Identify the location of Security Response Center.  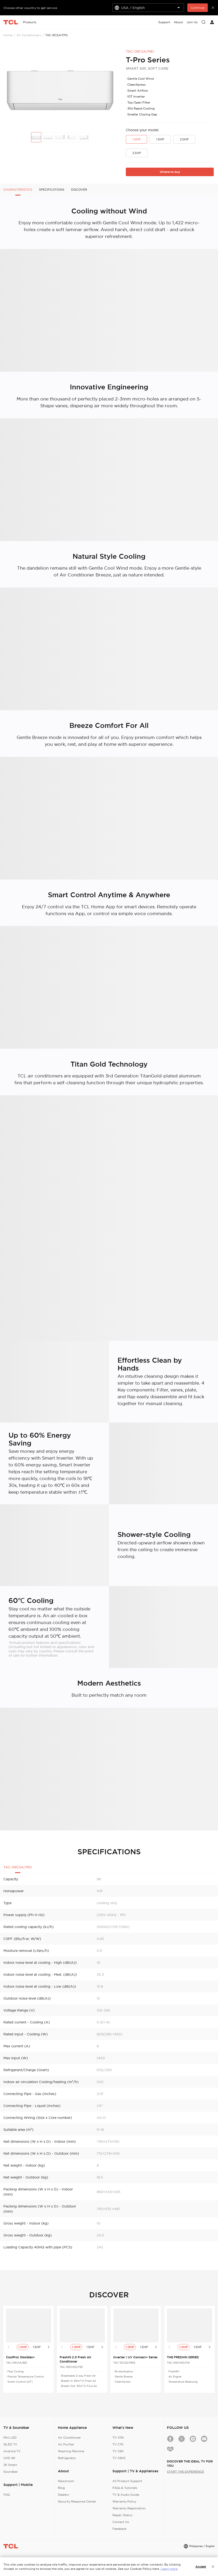
(77, 2501).